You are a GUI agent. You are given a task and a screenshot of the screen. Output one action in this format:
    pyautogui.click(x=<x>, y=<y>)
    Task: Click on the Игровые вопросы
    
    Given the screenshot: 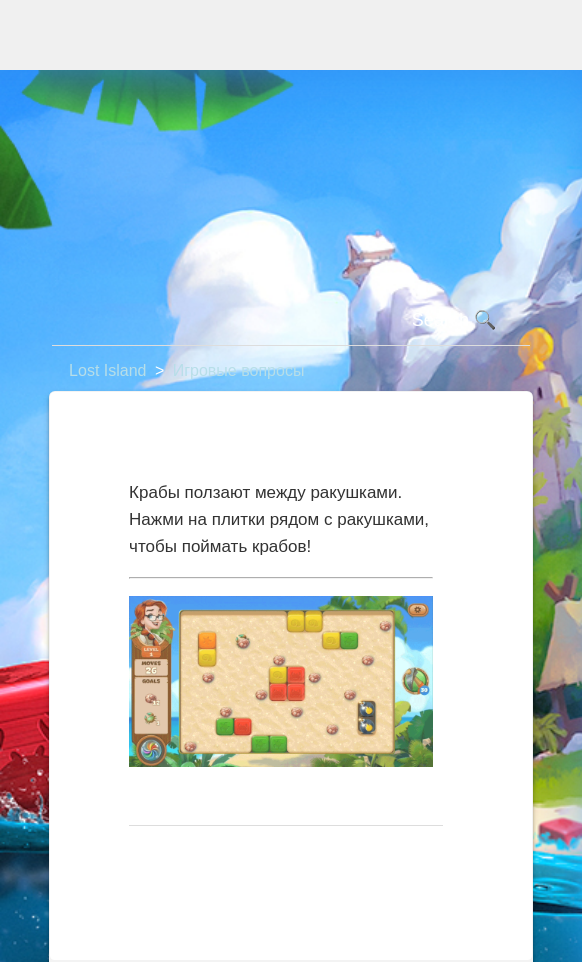 What is the action you would take?
    pyautogui.click(x=239, y=370)
    